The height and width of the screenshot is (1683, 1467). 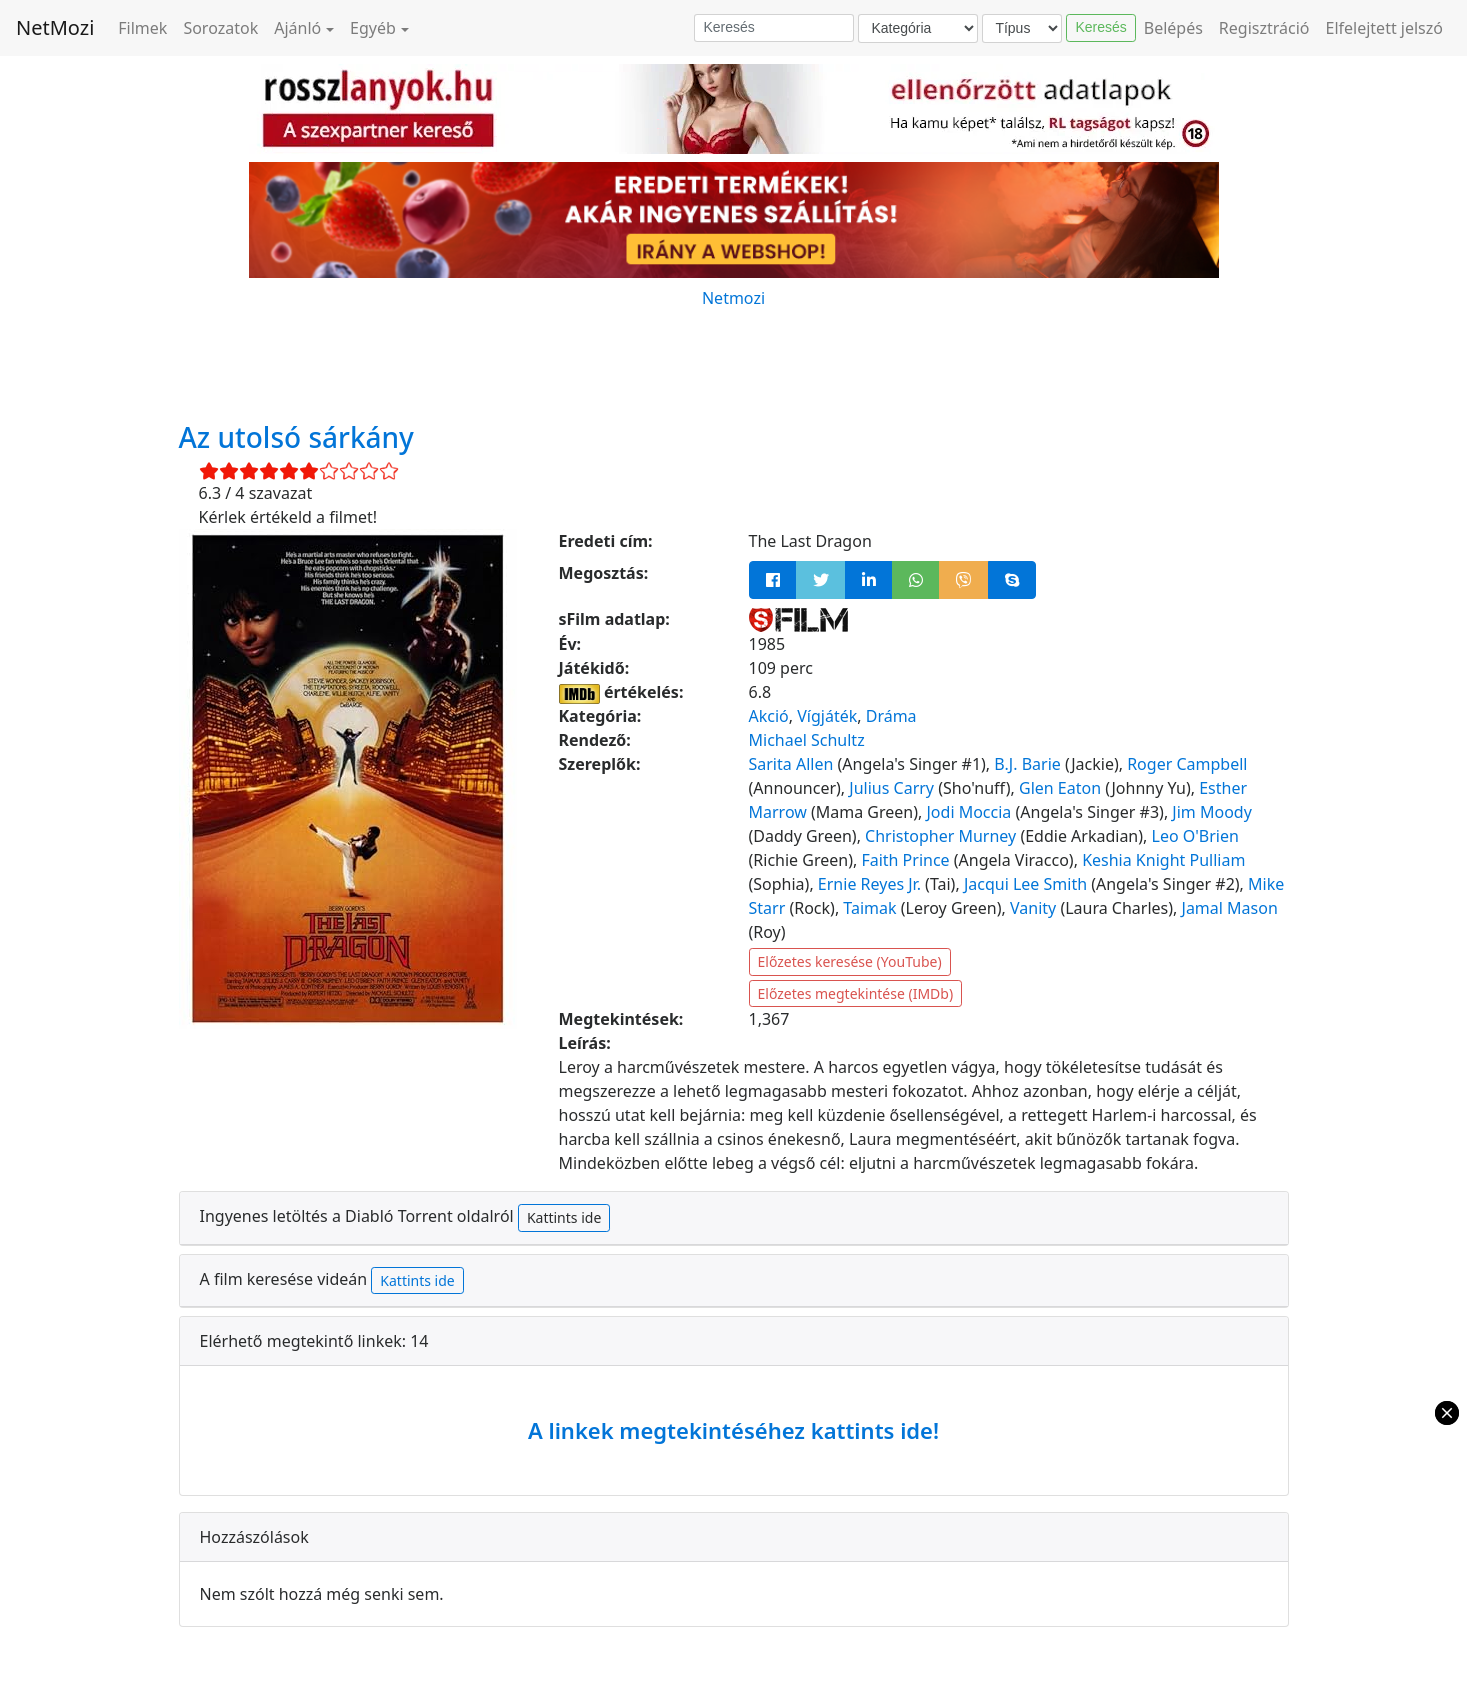 I want to click on Egyéb, so click(x=373, y=28).